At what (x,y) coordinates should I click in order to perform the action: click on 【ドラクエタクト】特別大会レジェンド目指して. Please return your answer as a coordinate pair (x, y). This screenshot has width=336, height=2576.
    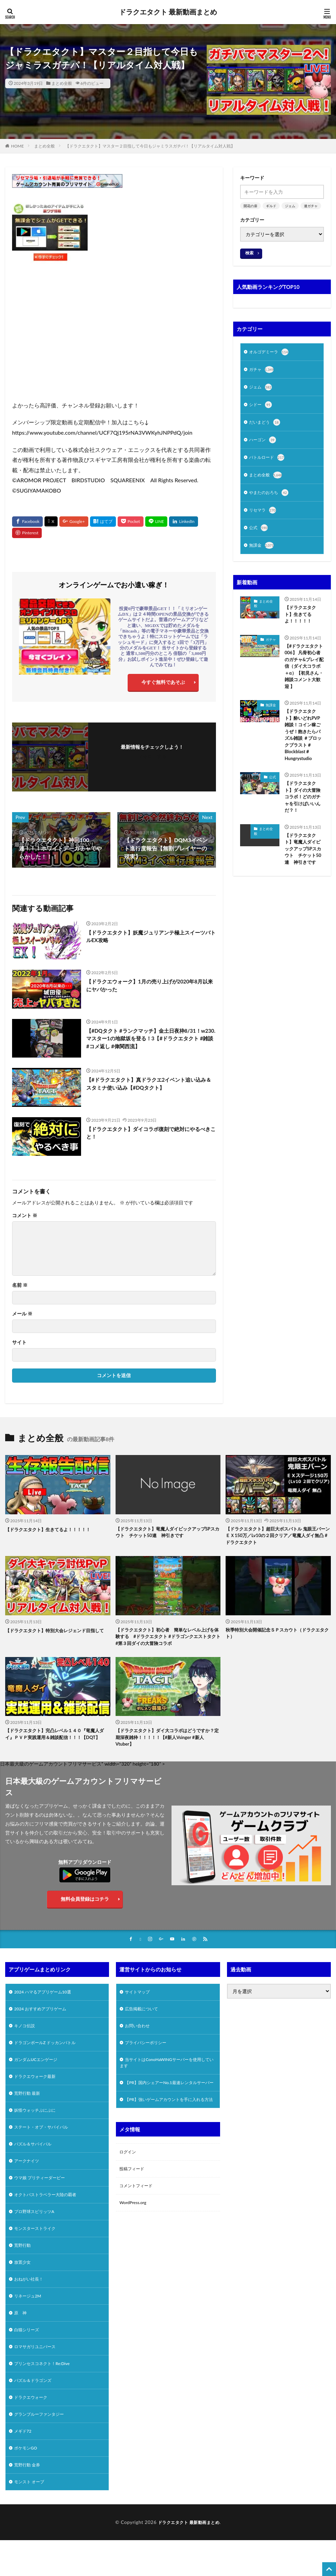
    Looking at the image, I should click on (56, 1636).